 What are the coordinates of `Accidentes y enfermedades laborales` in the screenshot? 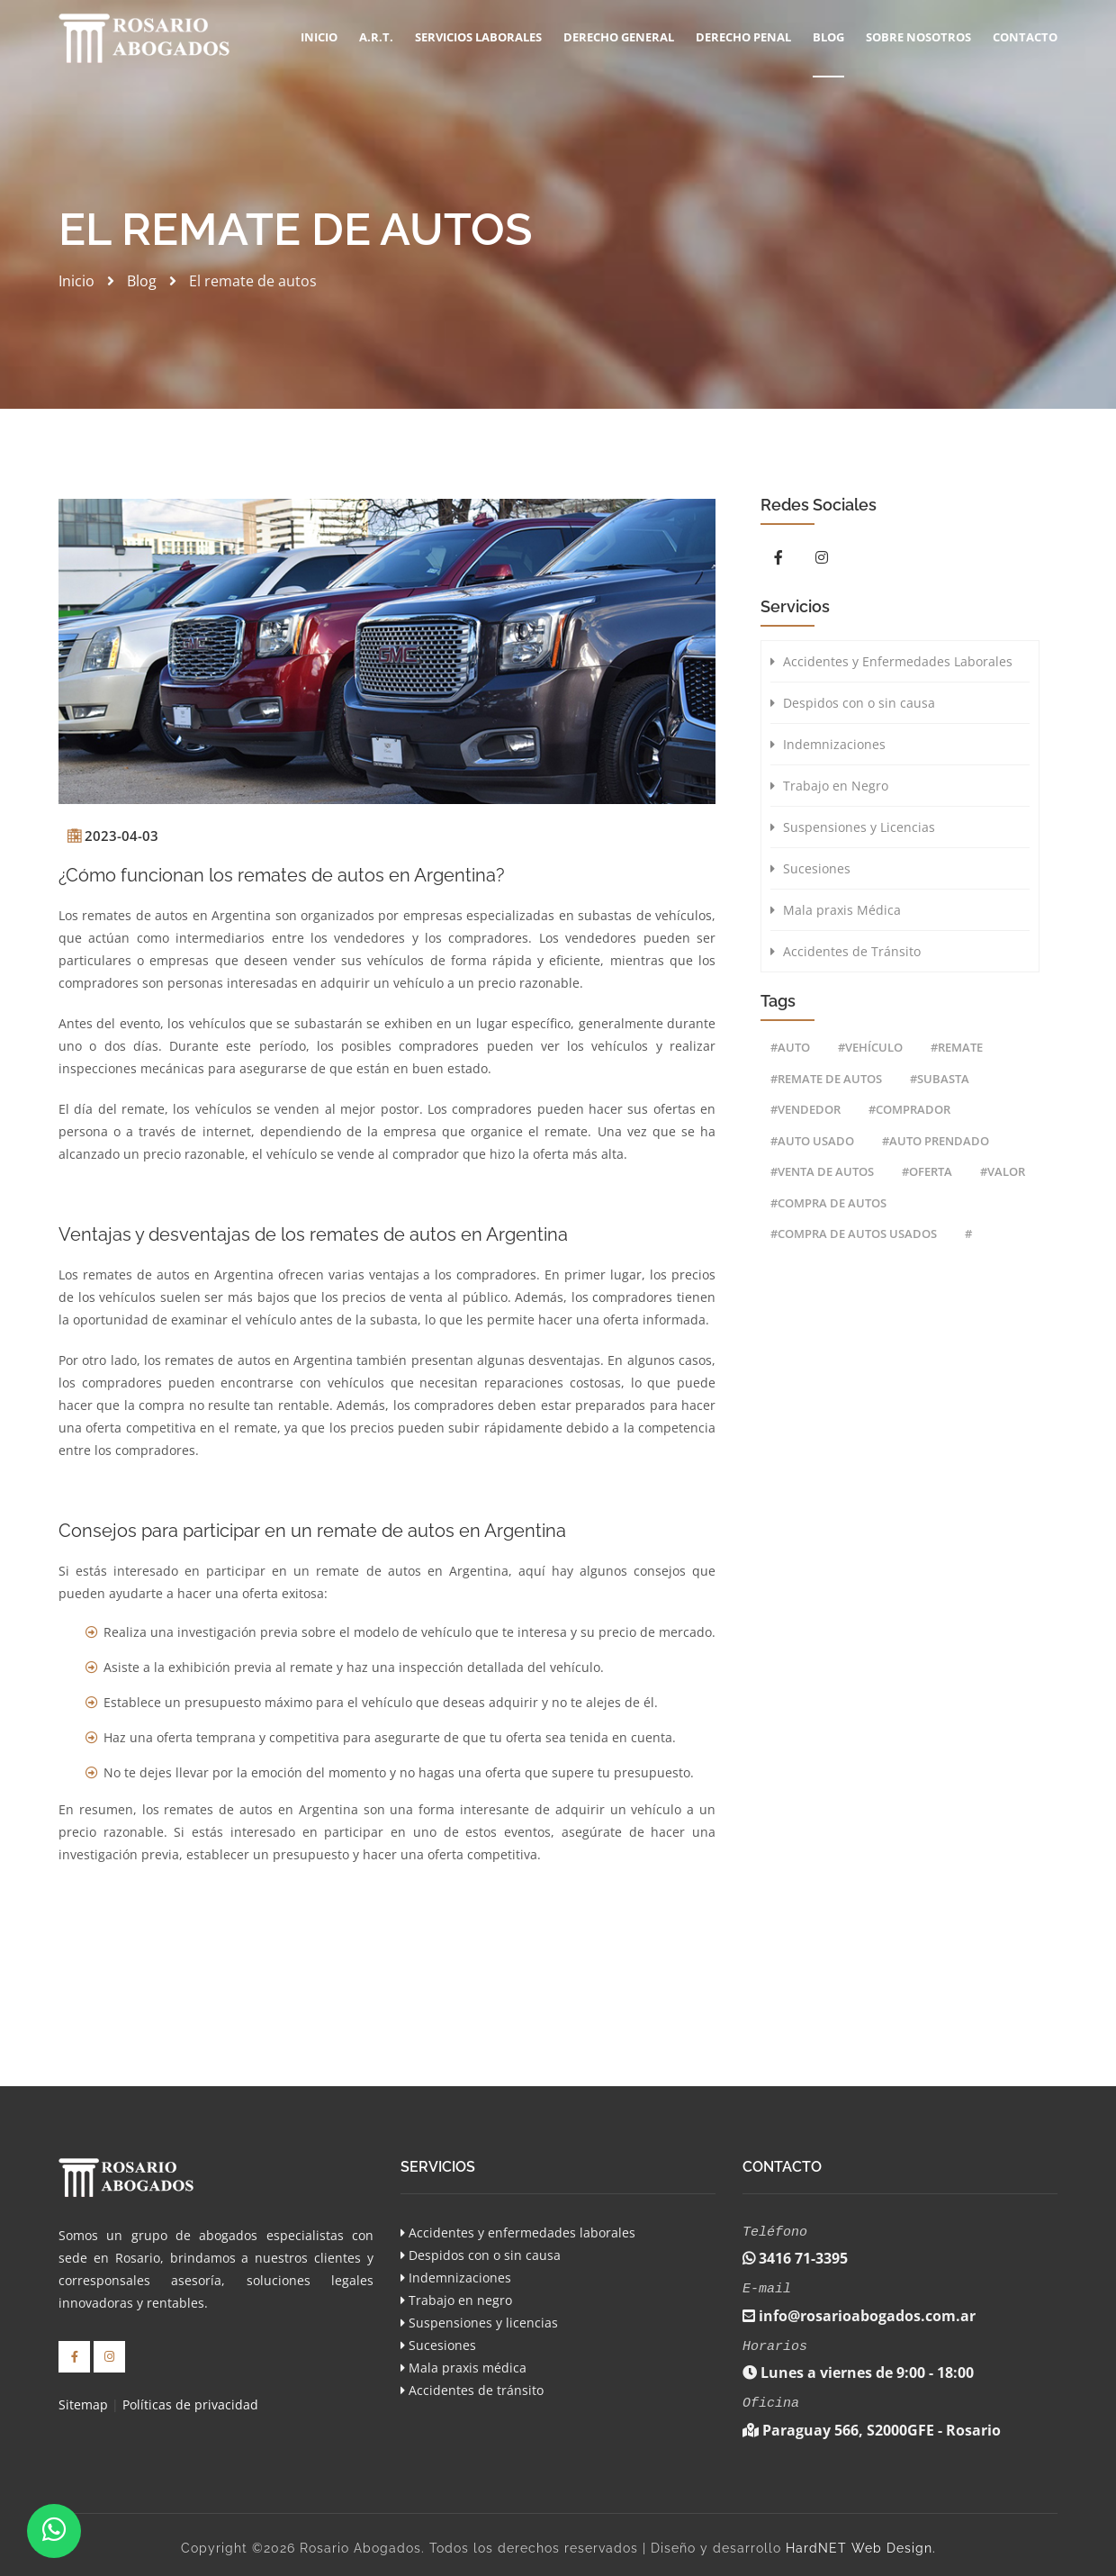 It's located at (517, 2232).